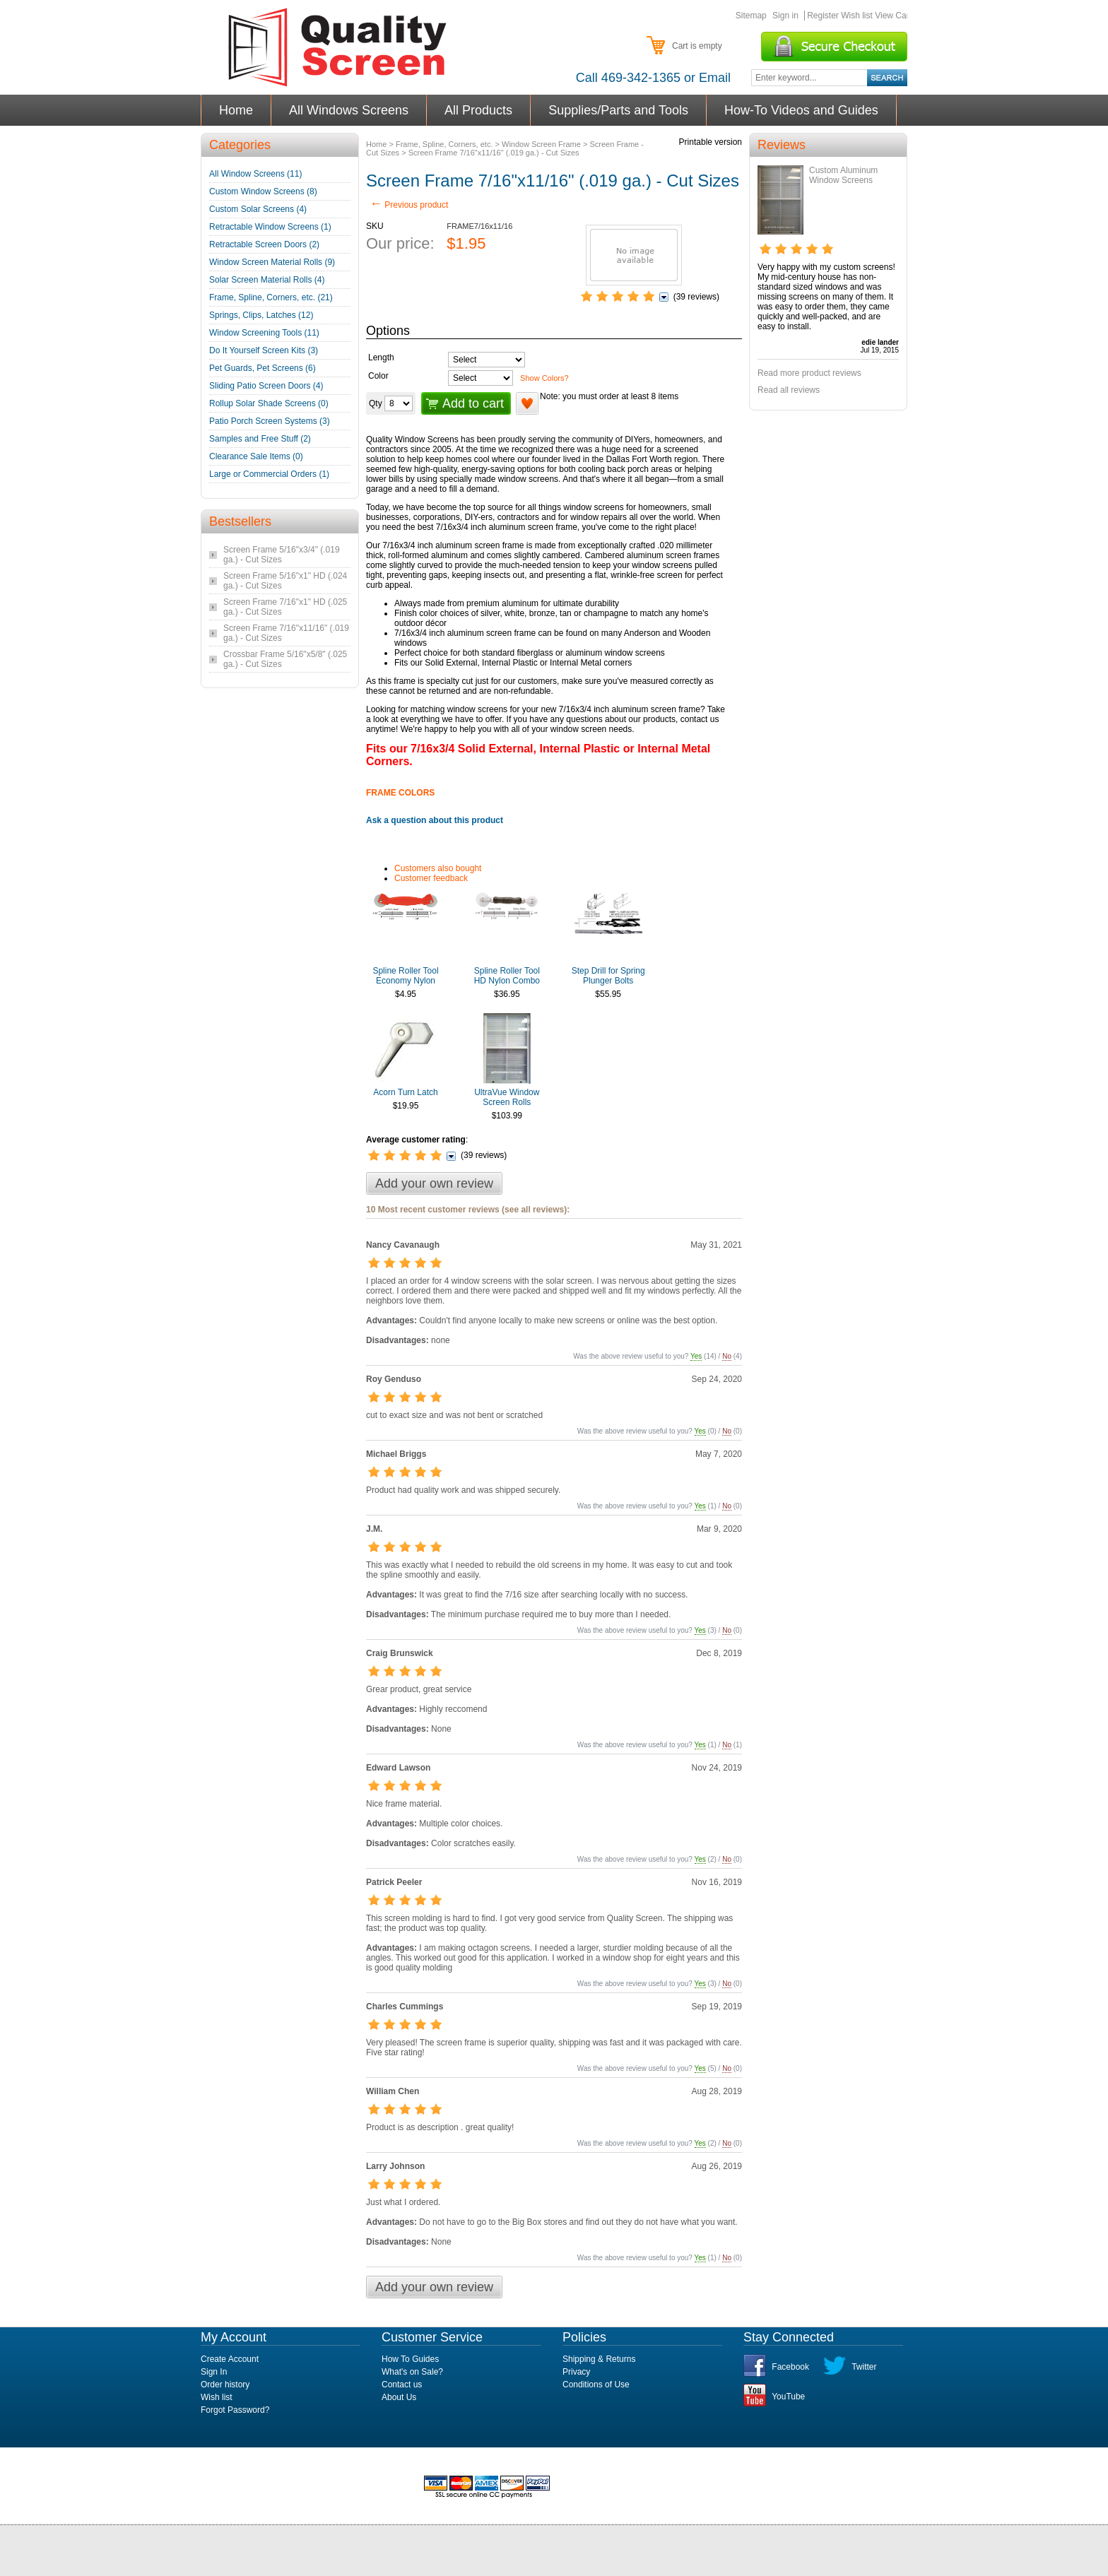 The width and height of the screenshot is (1108, 2576). Describe the element at coordinates (236, 110) in the screenshot. I see `Home` at that location.